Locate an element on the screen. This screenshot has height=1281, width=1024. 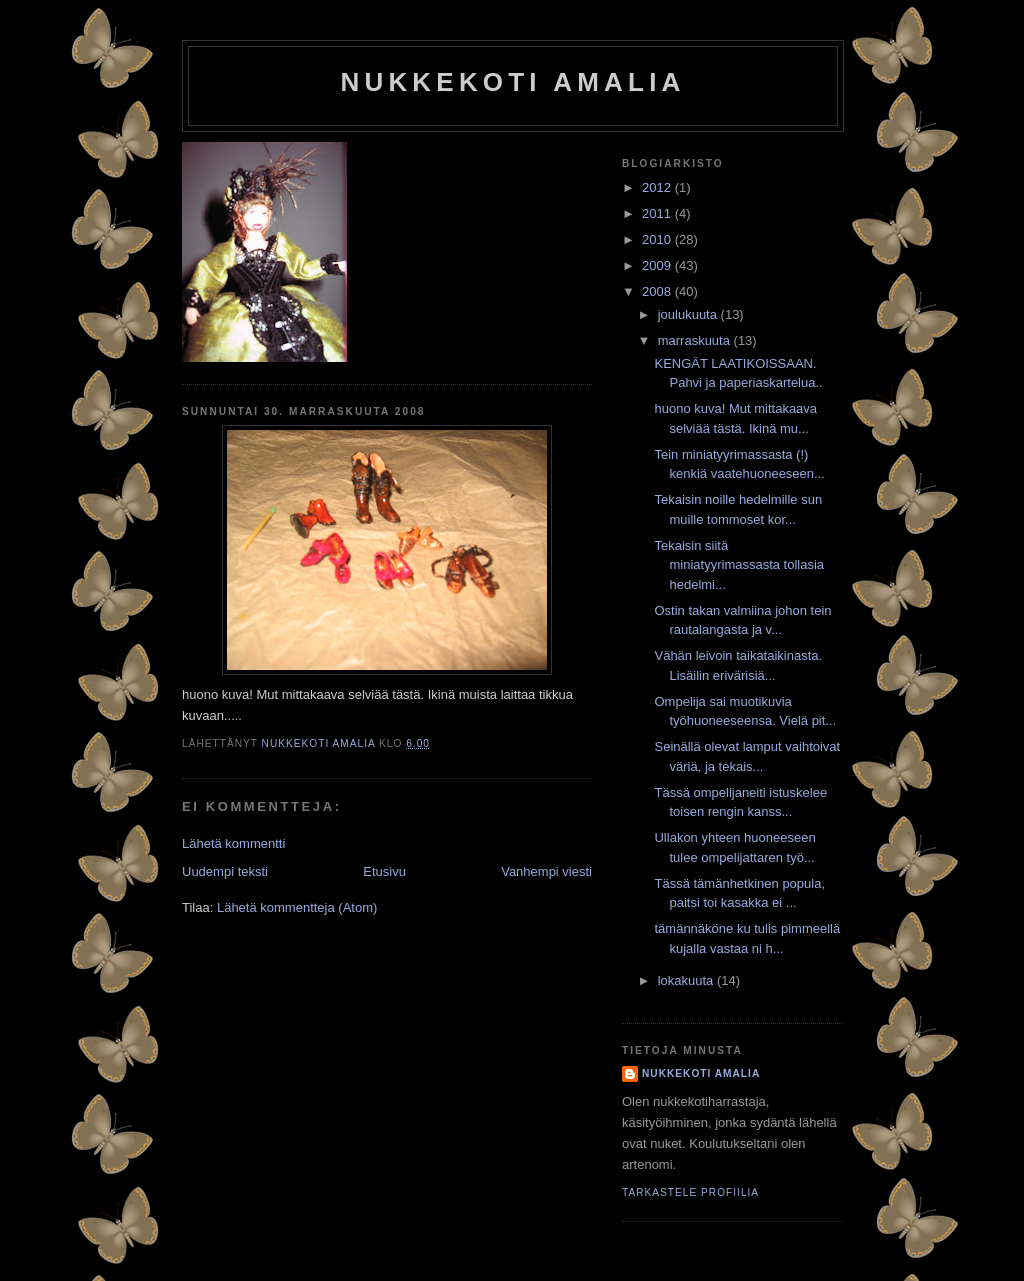
joulukuuta is located at coordinates (689, 314).